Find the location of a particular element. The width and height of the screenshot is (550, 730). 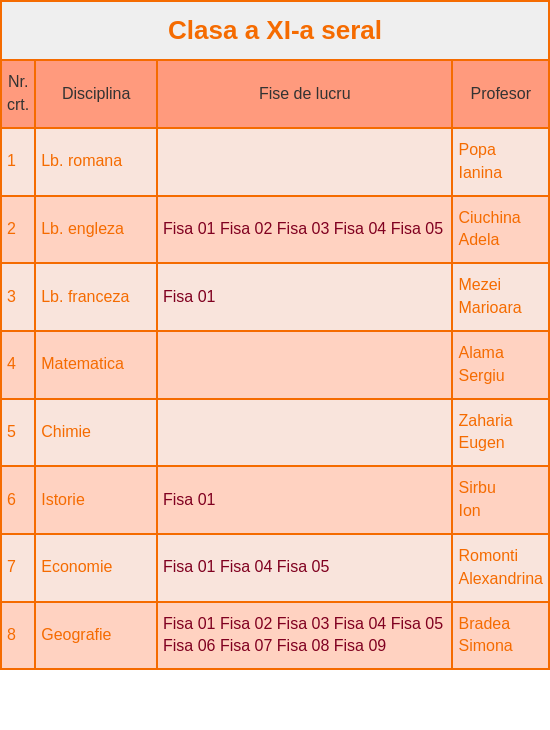

Fisa 03 is located at coordinates (303, 228).